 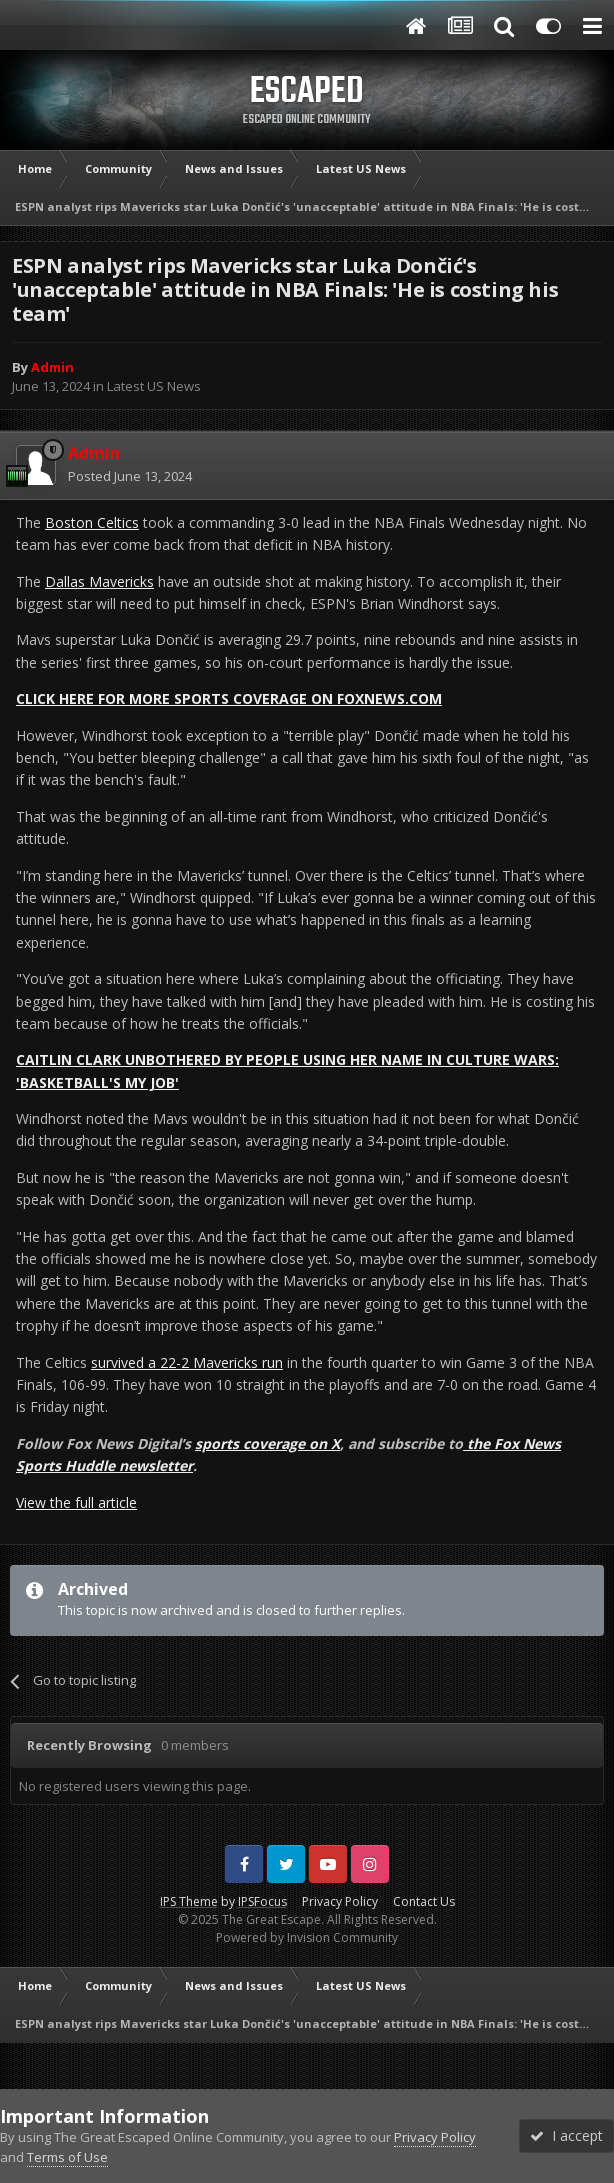 What do you see at coordinates (189, 1901) in the screenshot?
I see `IPS Theme` at bounding box center [189, 1901].